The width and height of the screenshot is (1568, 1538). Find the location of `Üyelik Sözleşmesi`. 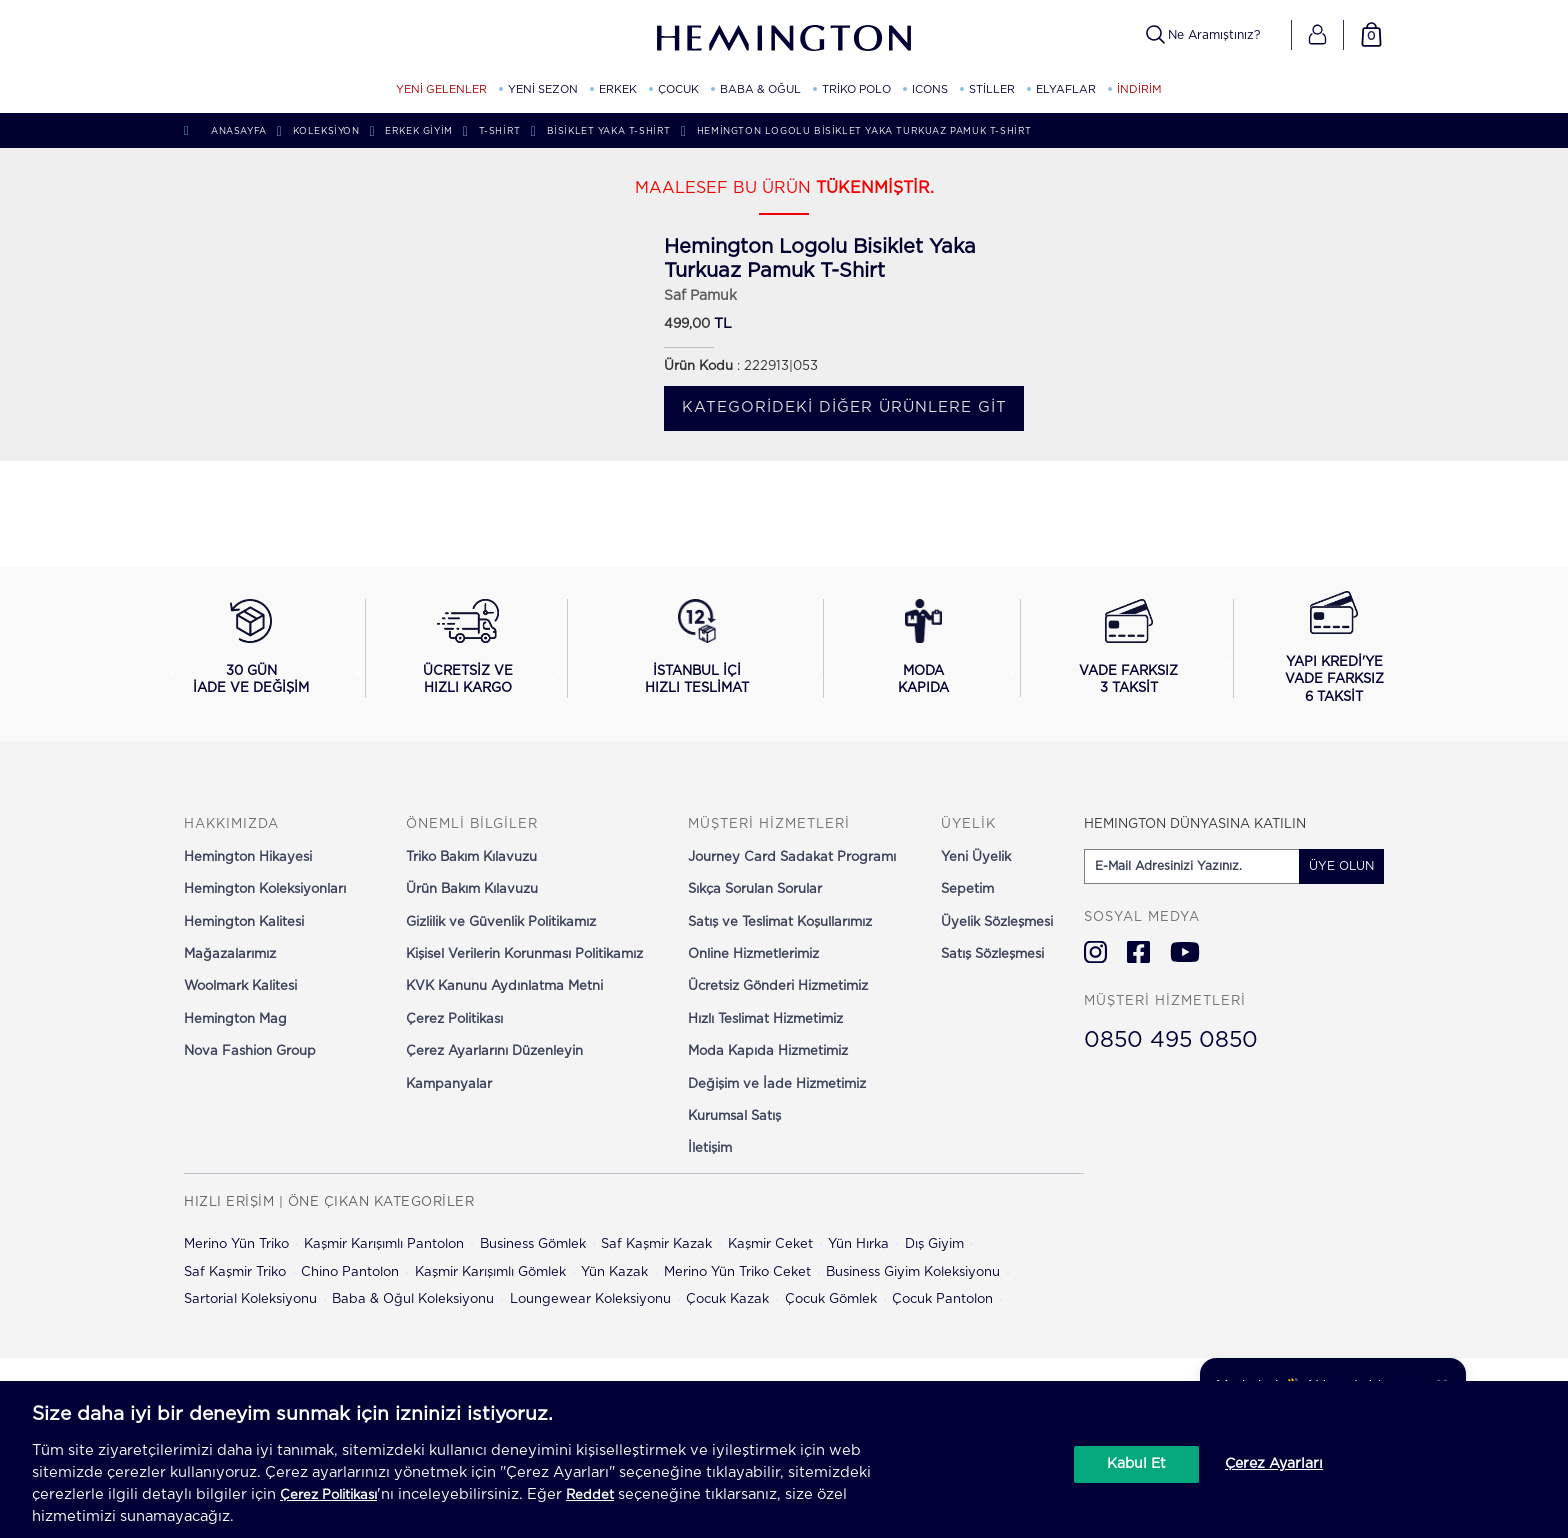

Üyelik Sözleşmesi is located at coordinates (997, 922).